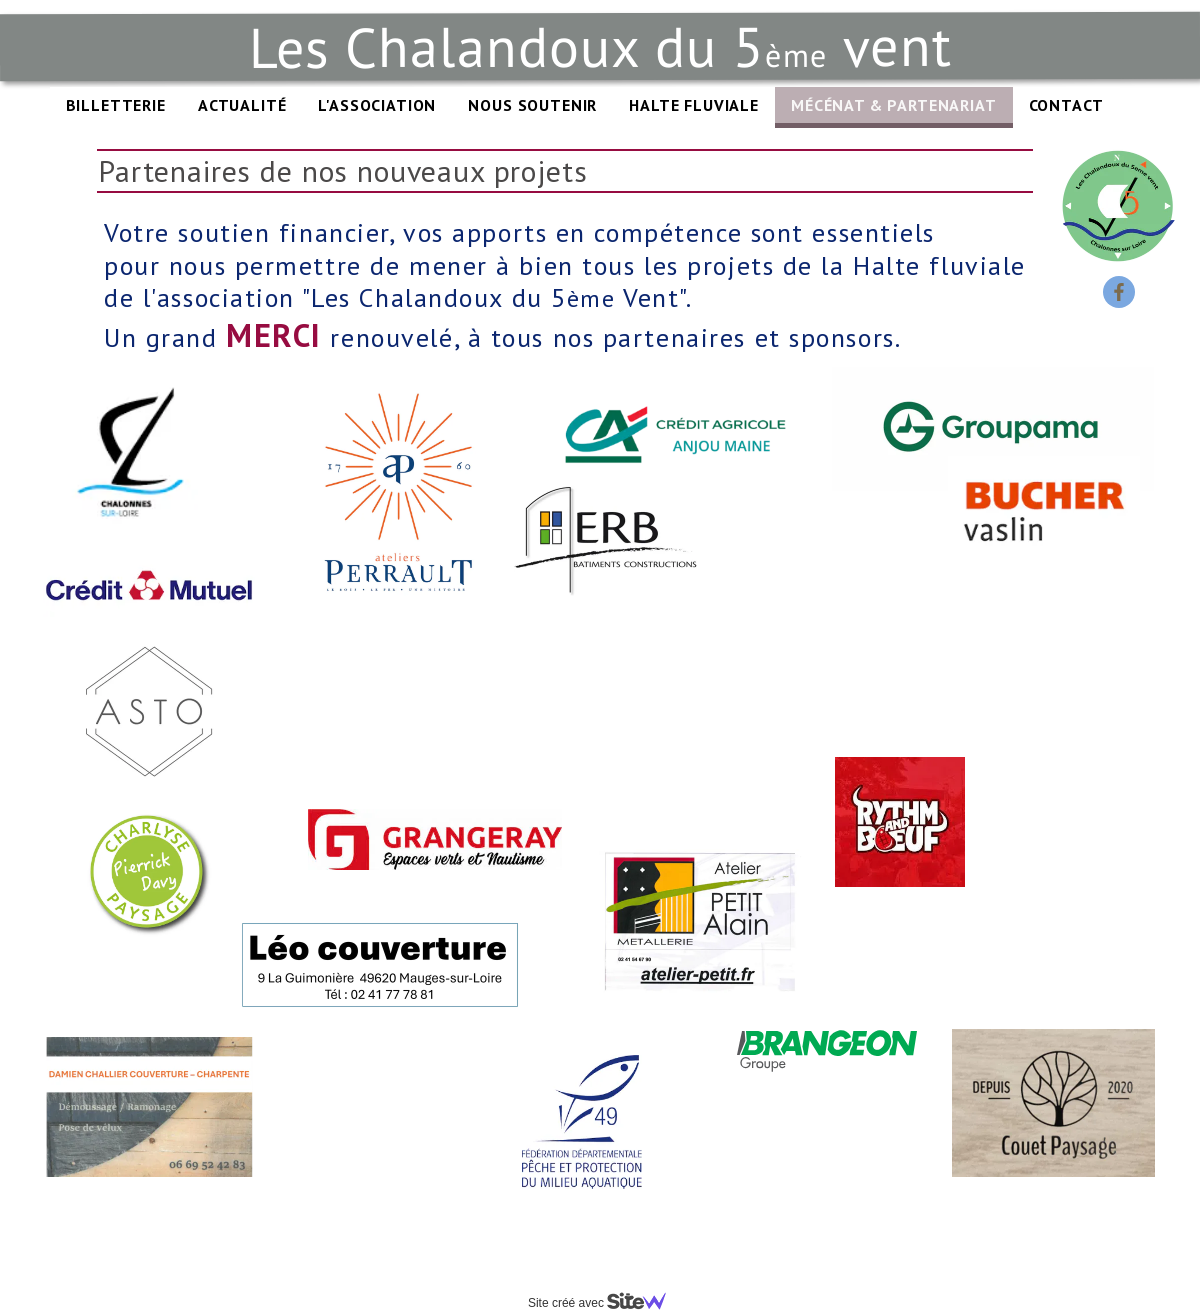 The image size is (1200, 1315). Describe the element at coordinates (894, 105) in the screenshot. I see `MÉCÉNAT & PARTENARIAT` at that location.